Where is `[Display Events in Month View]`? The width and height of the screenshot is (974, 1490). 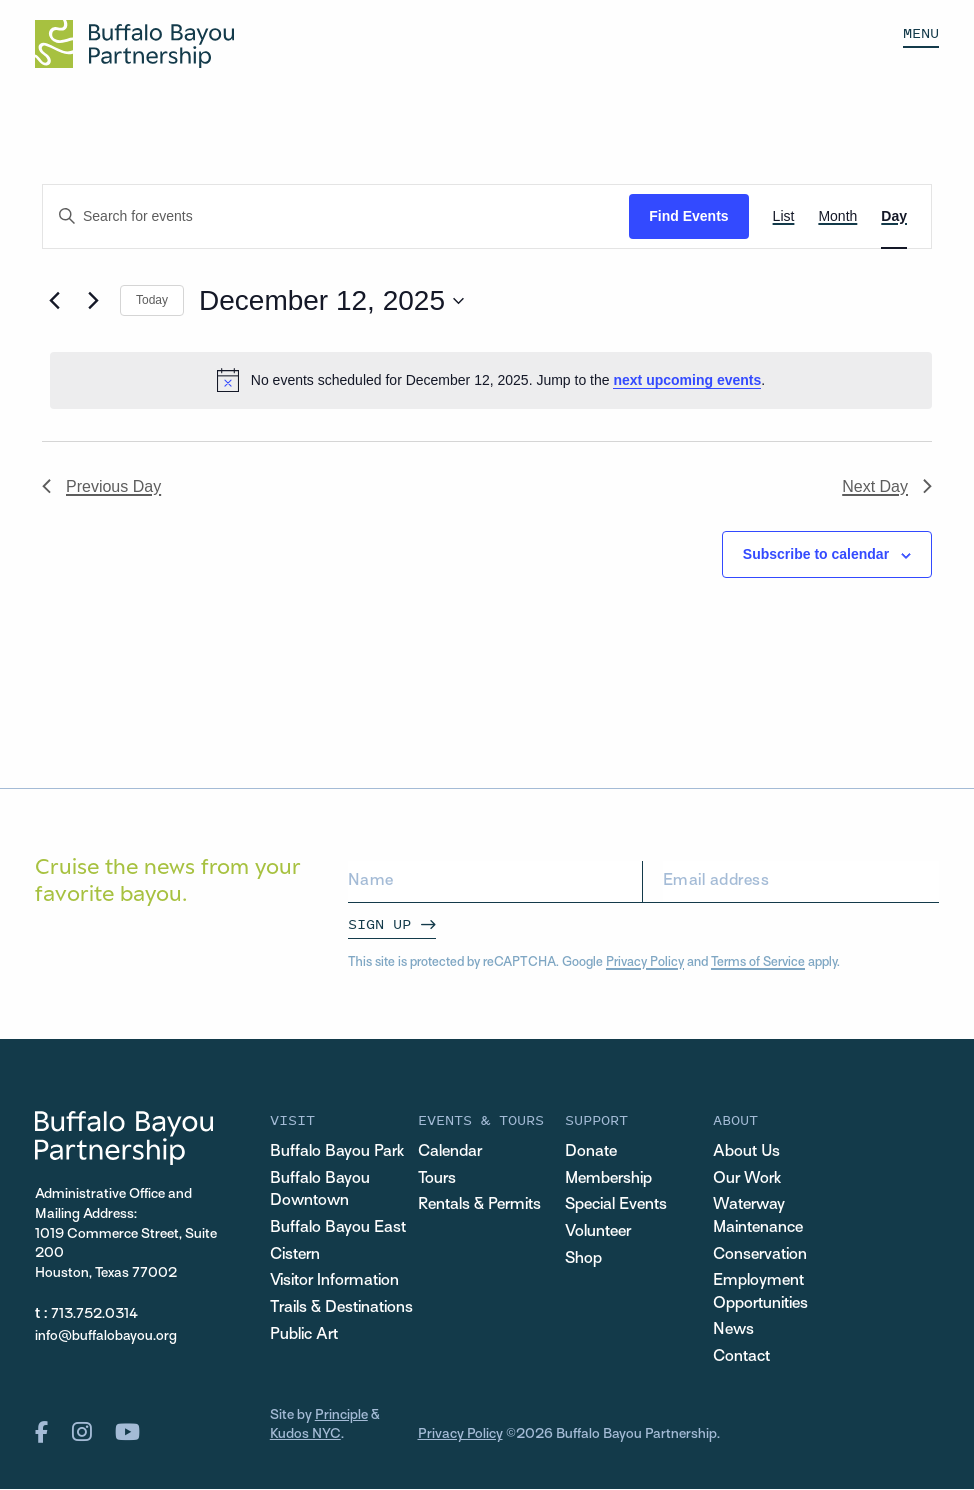 [Display Events in Month View] is located at coordinates (837, 216).